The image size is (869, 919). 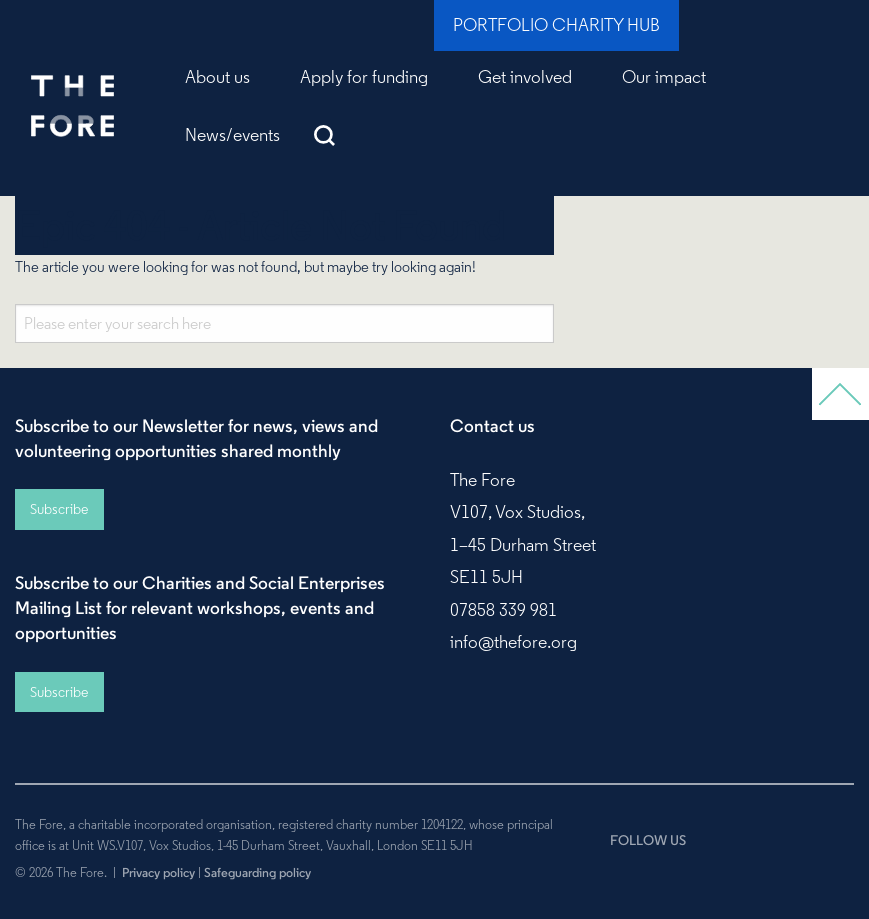 What do you see at coordinates (556, 25) in the screenshot?
I see `Portfolio Charity Hub` at bounding box center [556, 25].